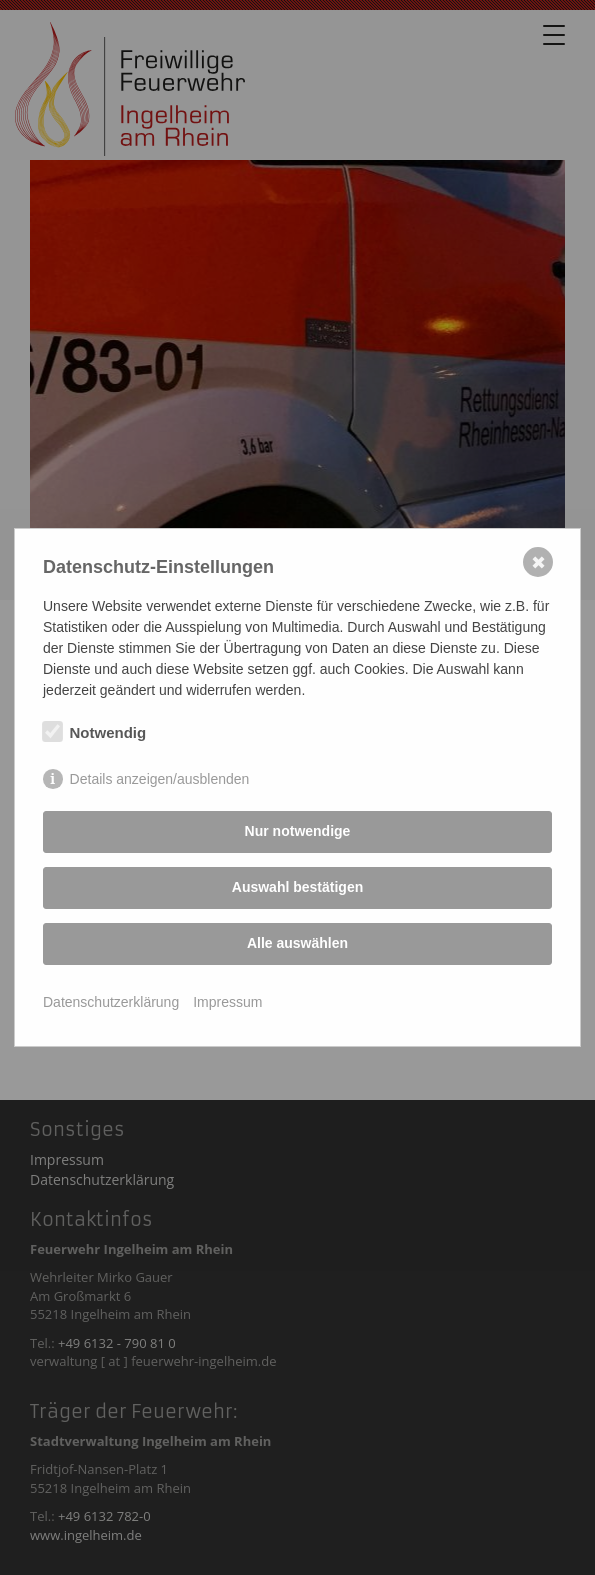 The image size is (595, 1575). Describe the element at coordinates (227, 1002) in the screenshot. I see `Impressum` at that location.